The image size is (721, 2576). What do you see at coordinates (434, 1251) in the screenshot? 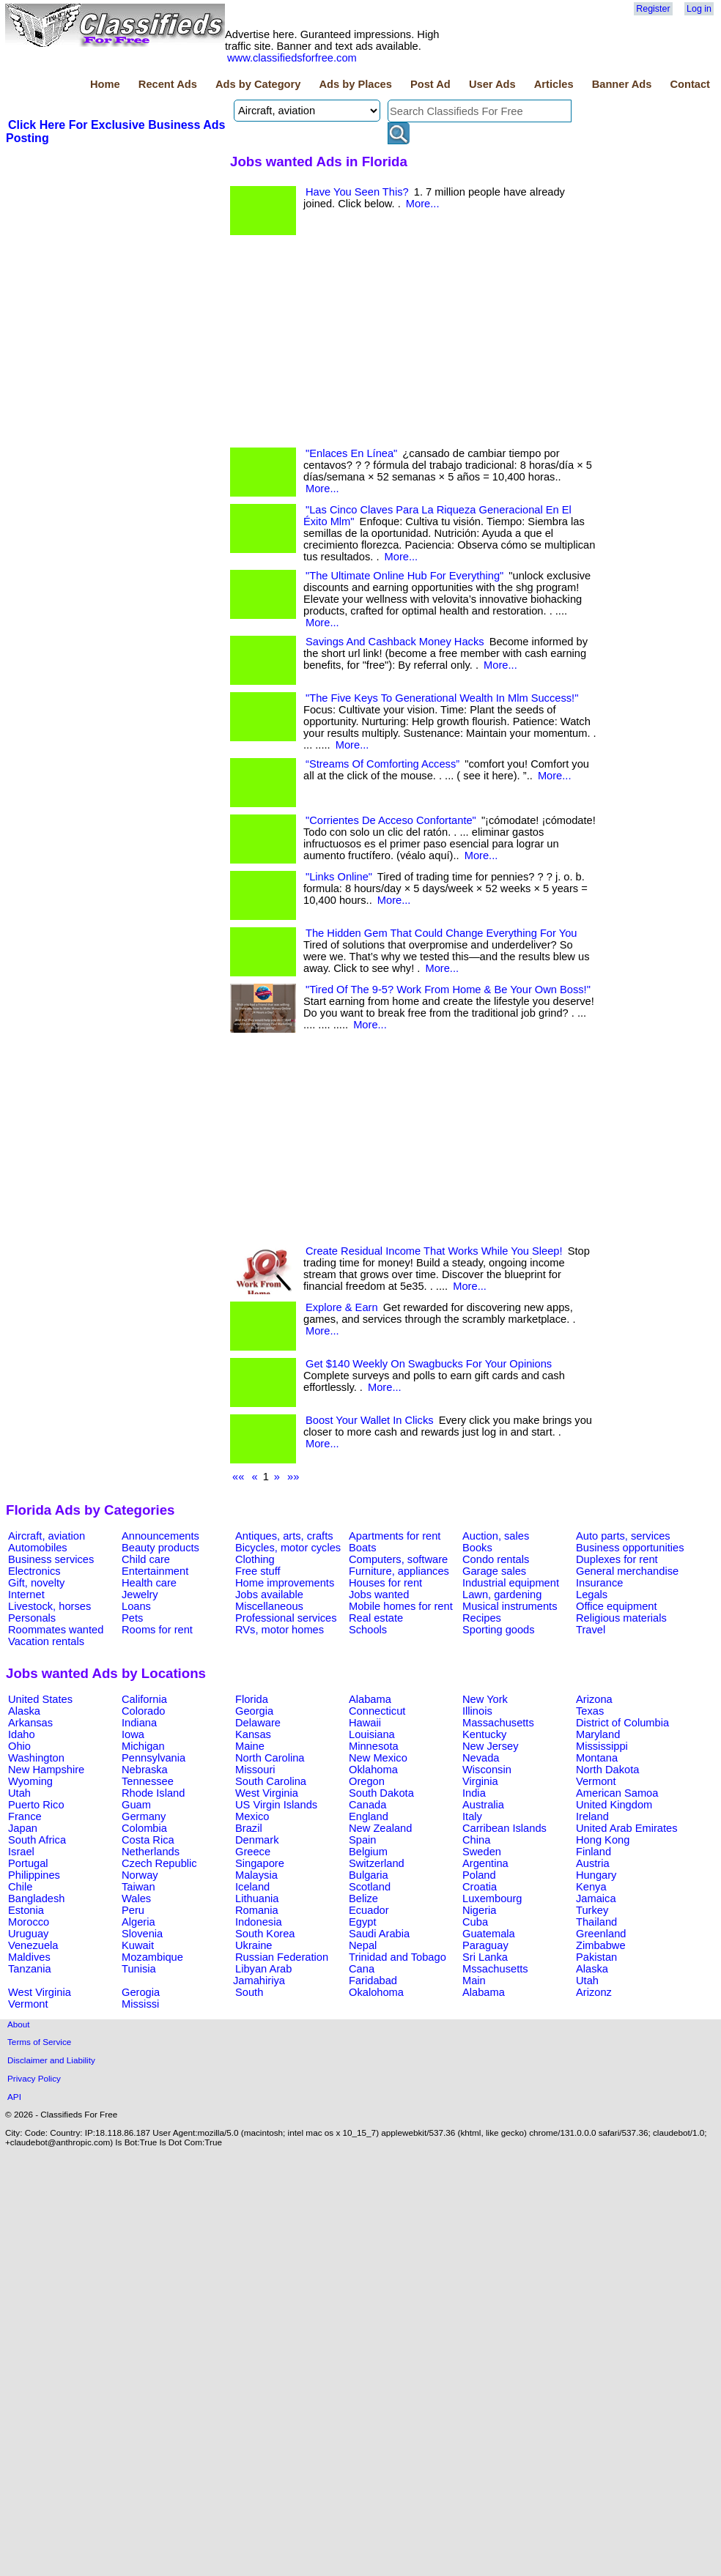
I see `Create Residual Income That Works While You Sleep!` at bounding box center [434, 1251].